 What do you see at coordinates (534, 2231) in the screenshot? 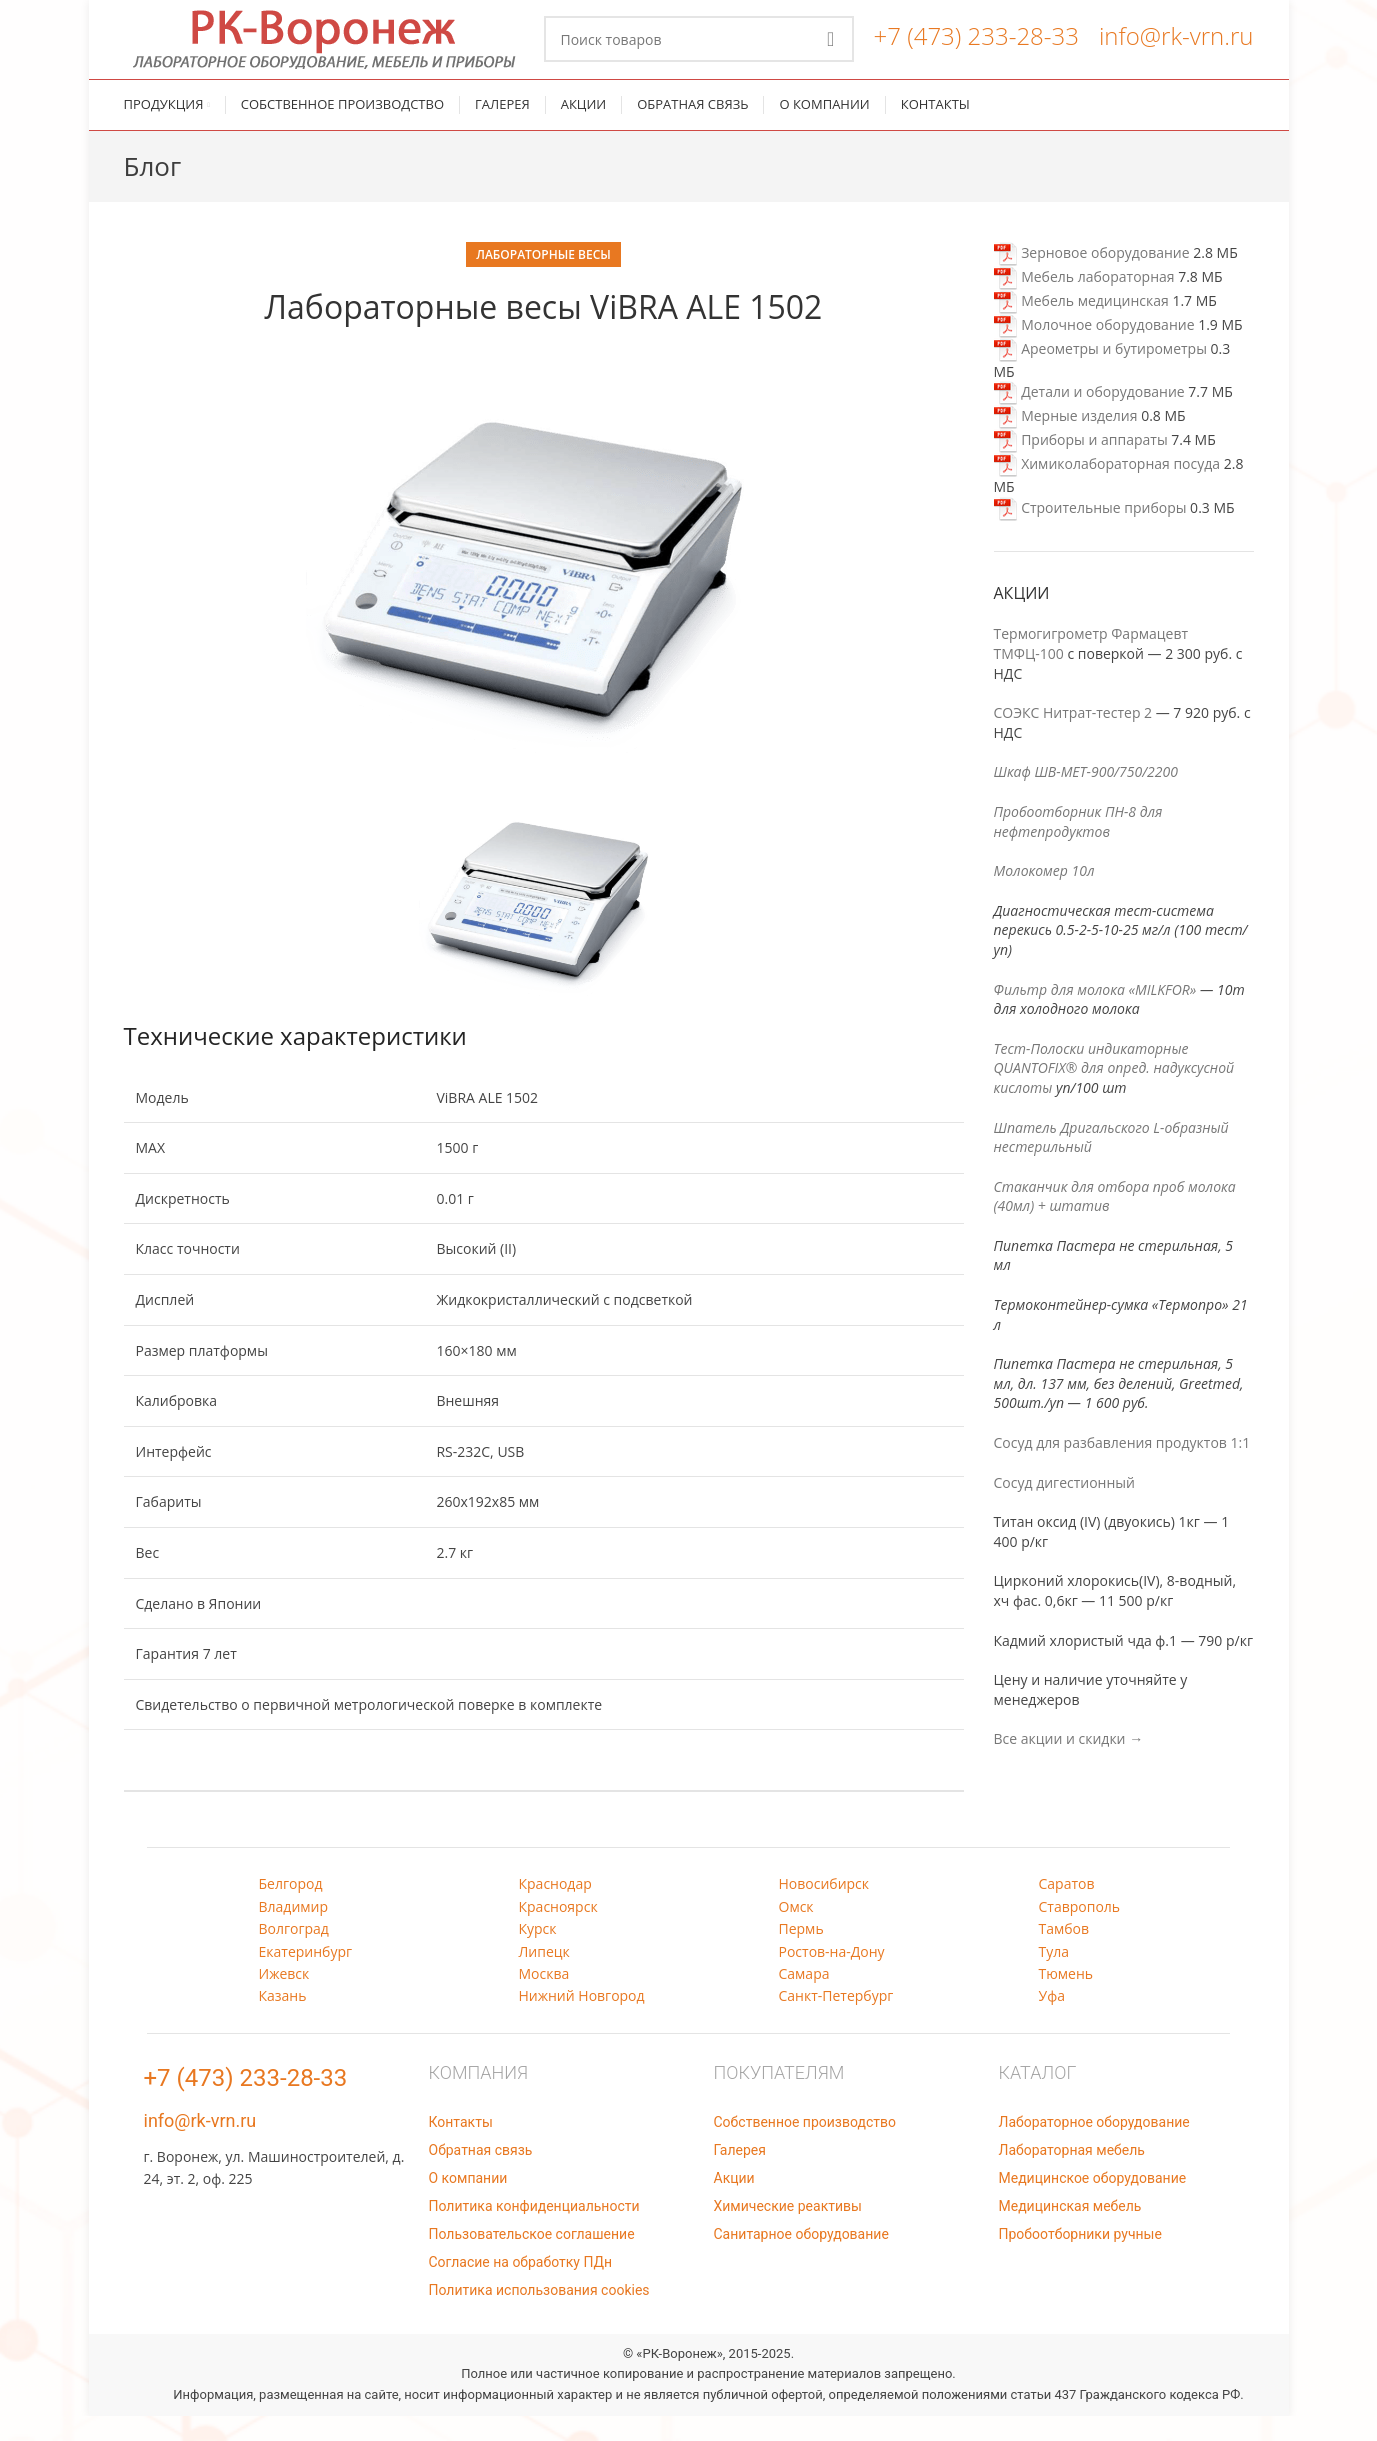
I see `Политика конфиденциальности` at bounding box center [534, 2231].